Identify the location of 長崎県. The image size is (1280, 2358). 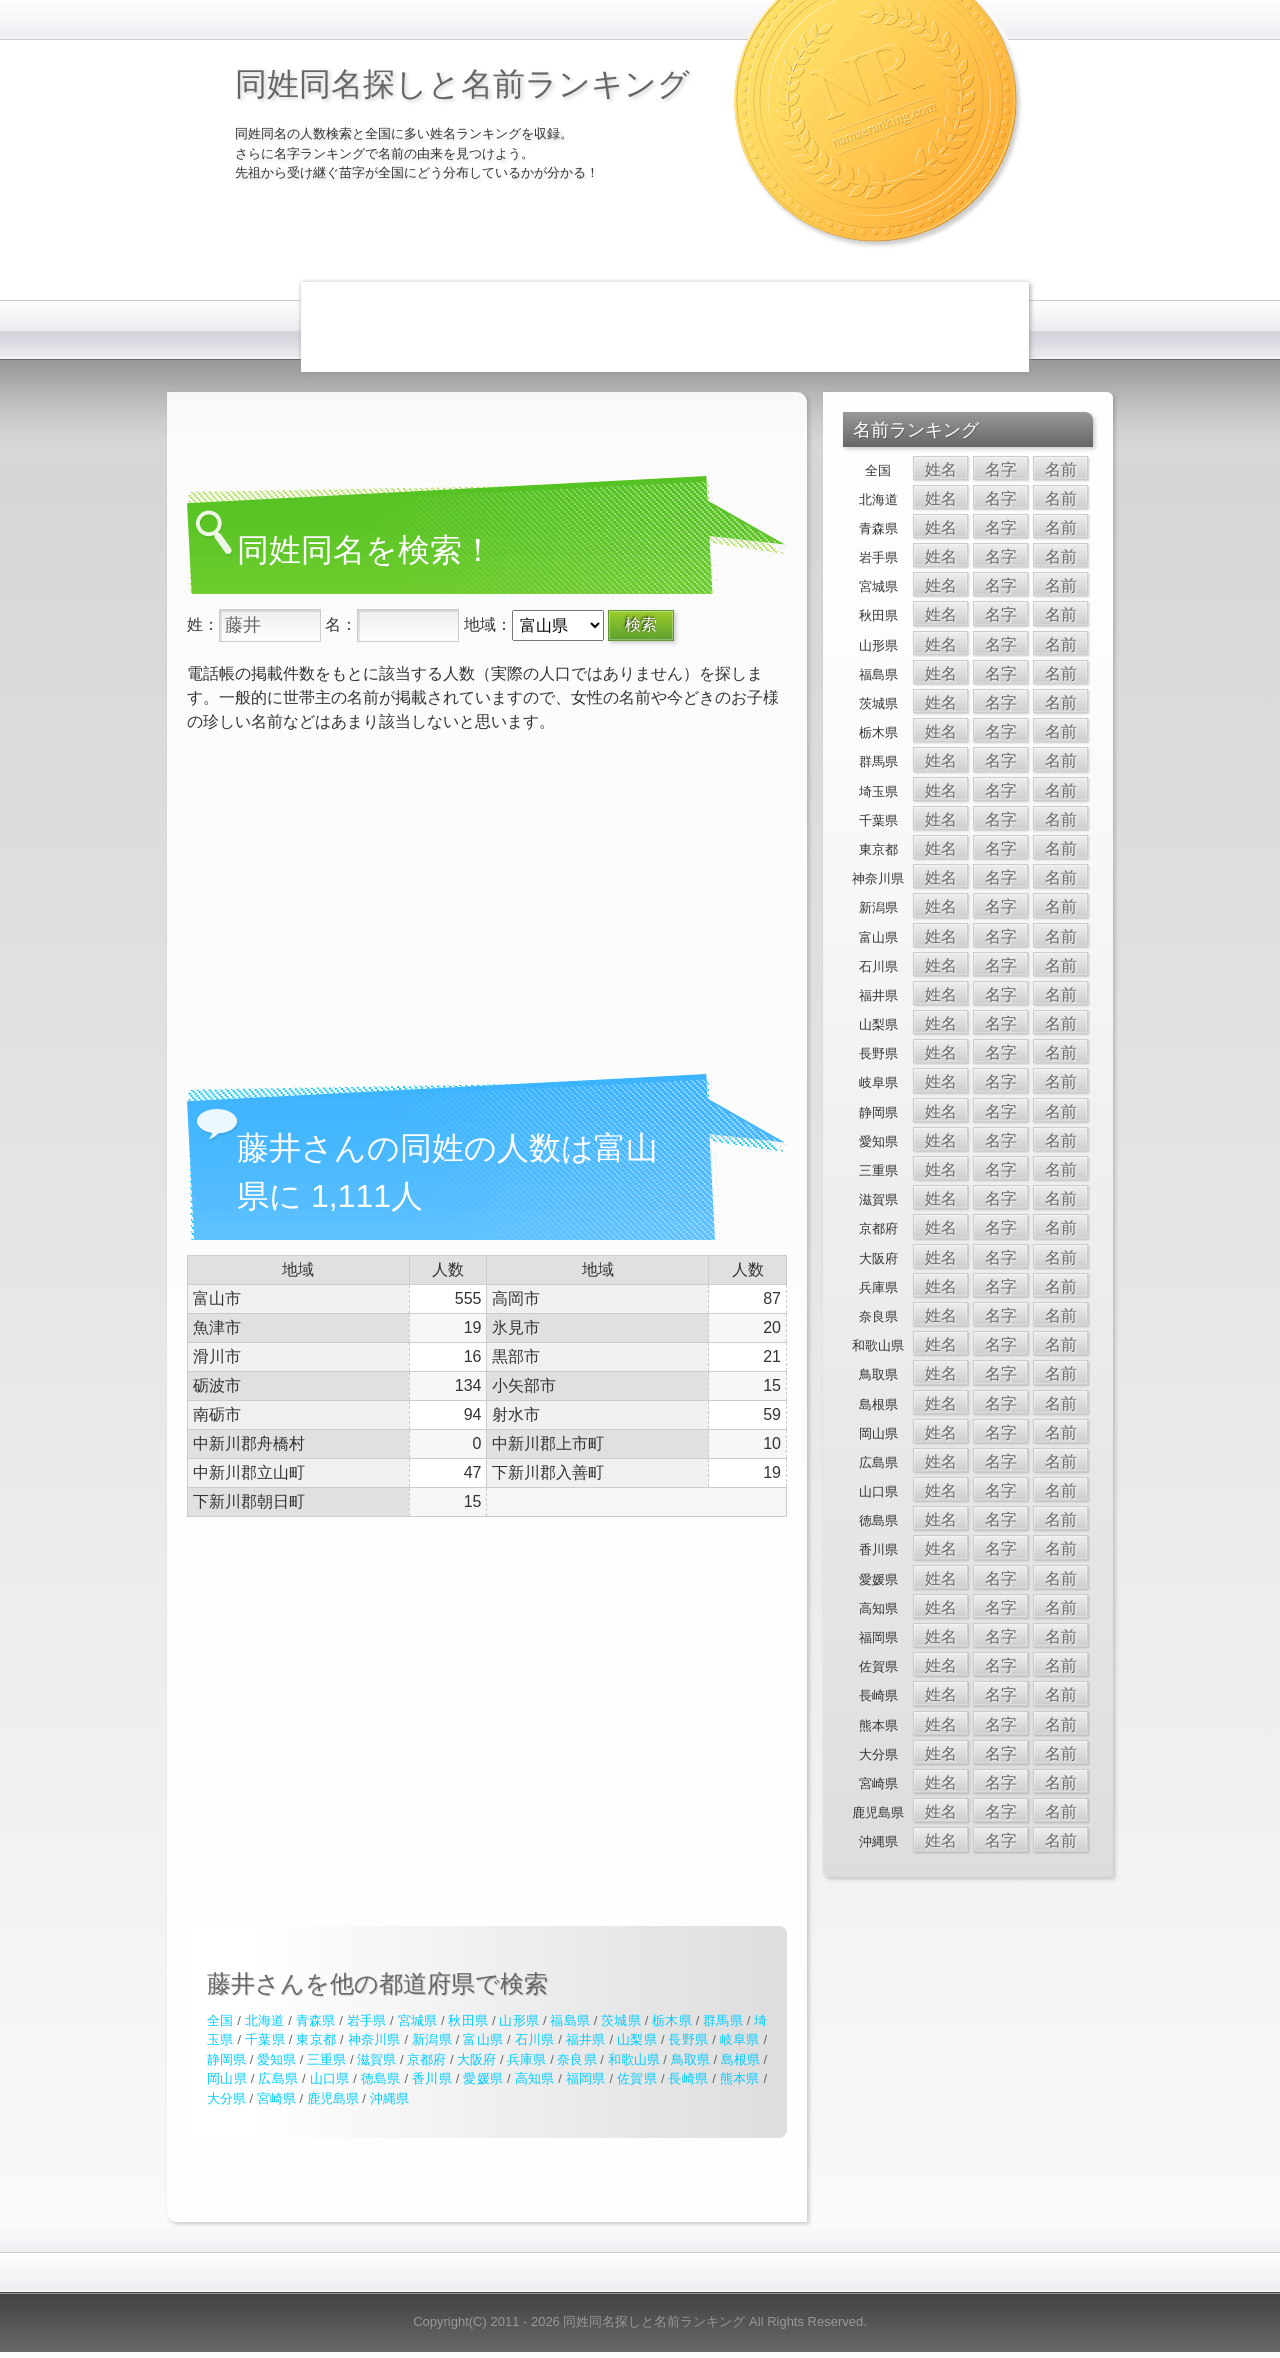
(688, 2078).